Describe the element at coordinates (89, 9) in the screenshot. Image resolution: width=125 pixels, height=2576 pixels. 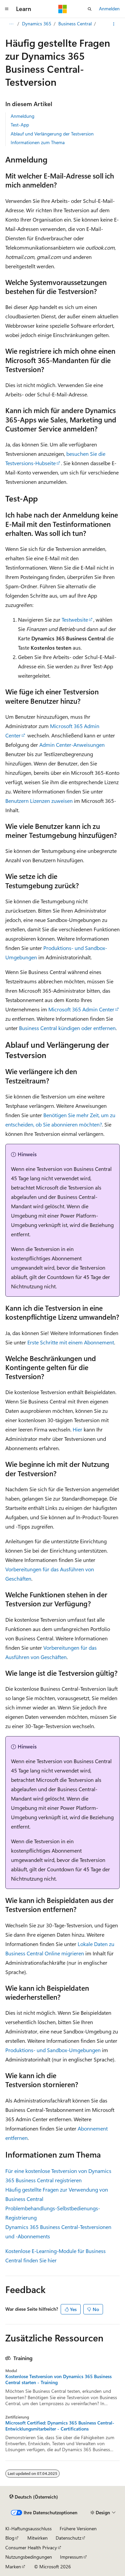
I see `[Suche öffnen]` at that location.